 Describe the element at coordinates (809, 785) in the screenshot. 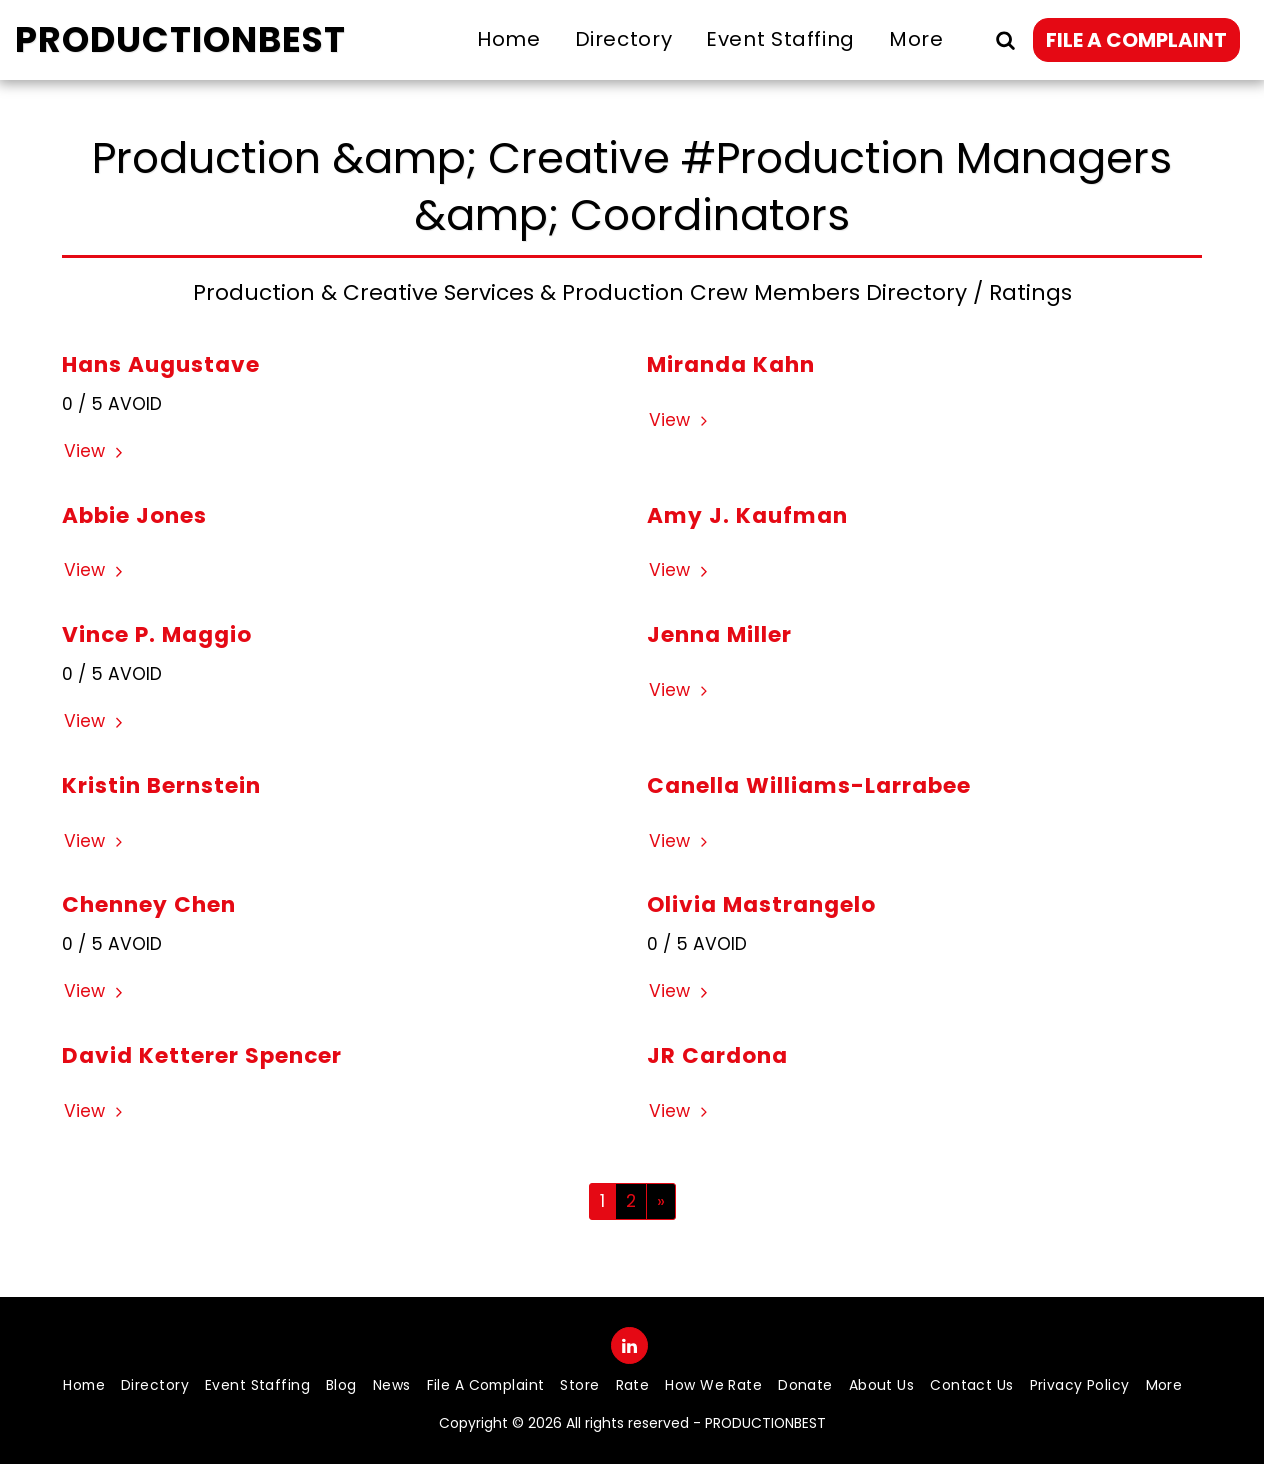

I see `Canella Williams-Larrabee` at that location.